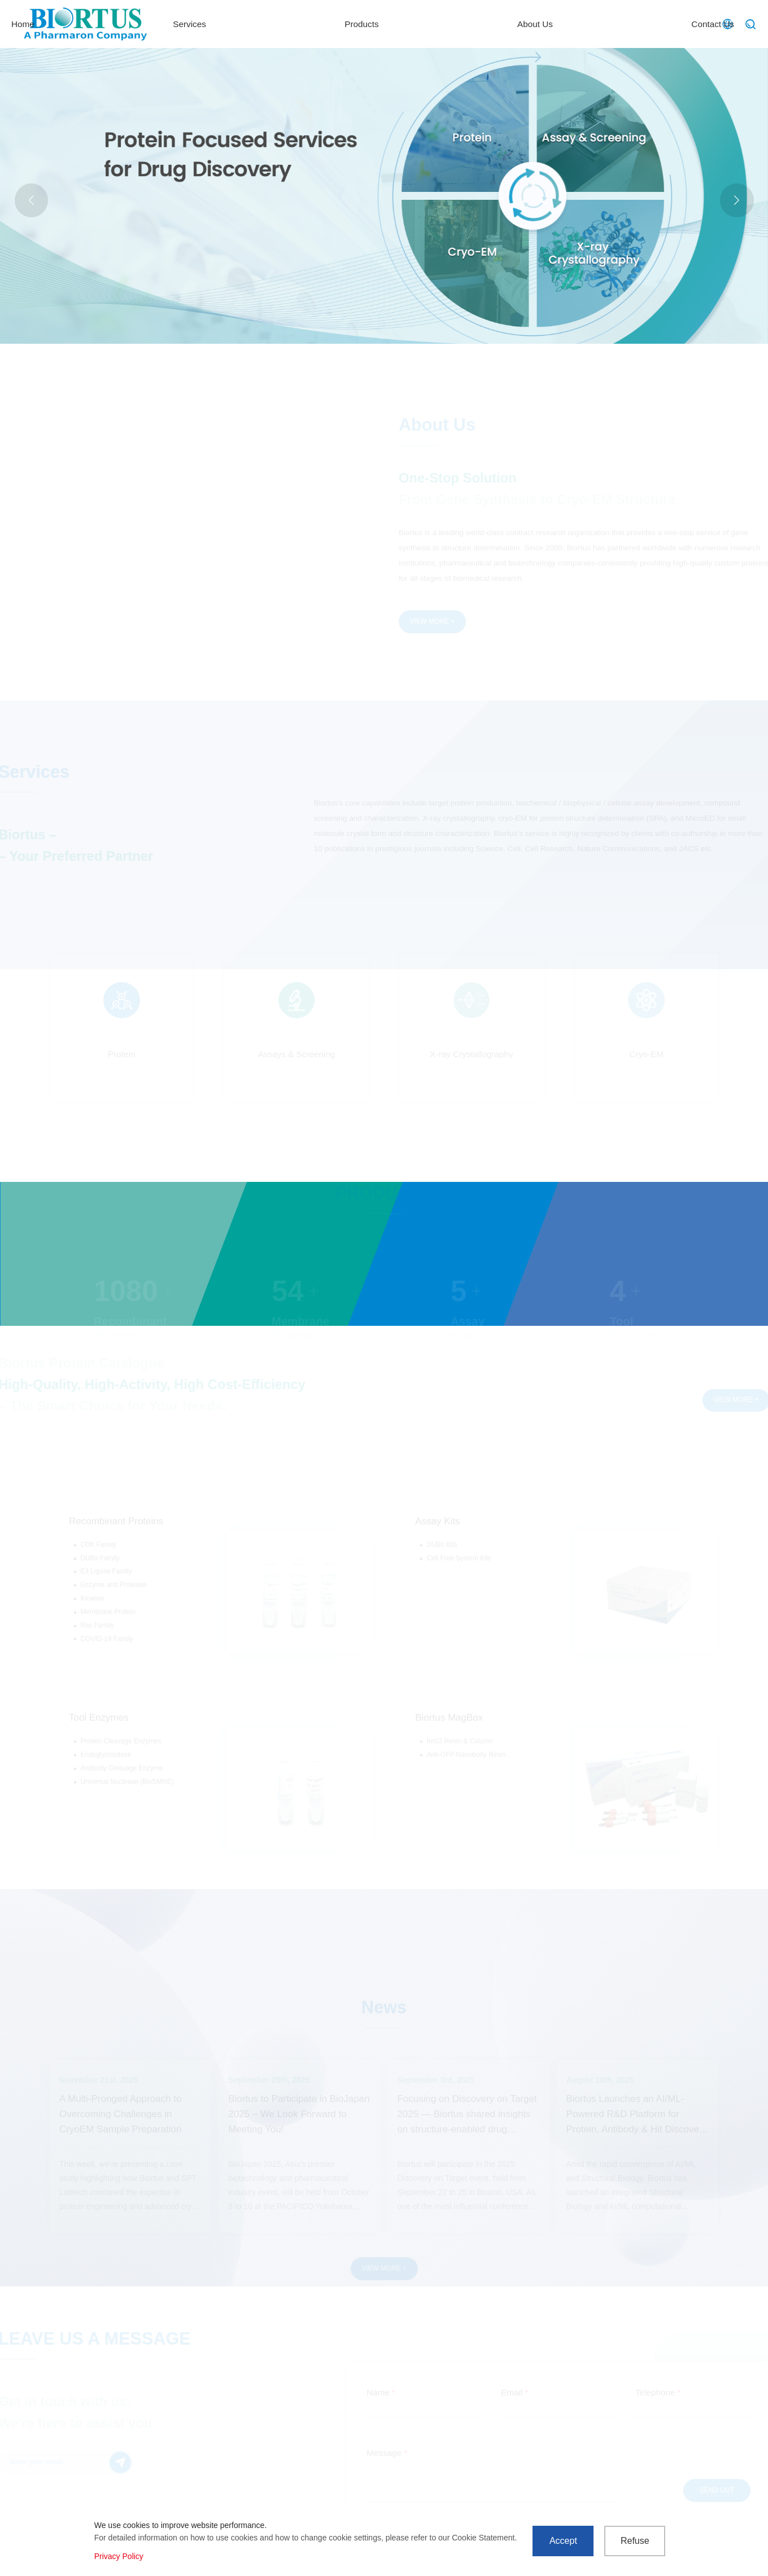  I want to click on Contact Us, so click(667, 24).